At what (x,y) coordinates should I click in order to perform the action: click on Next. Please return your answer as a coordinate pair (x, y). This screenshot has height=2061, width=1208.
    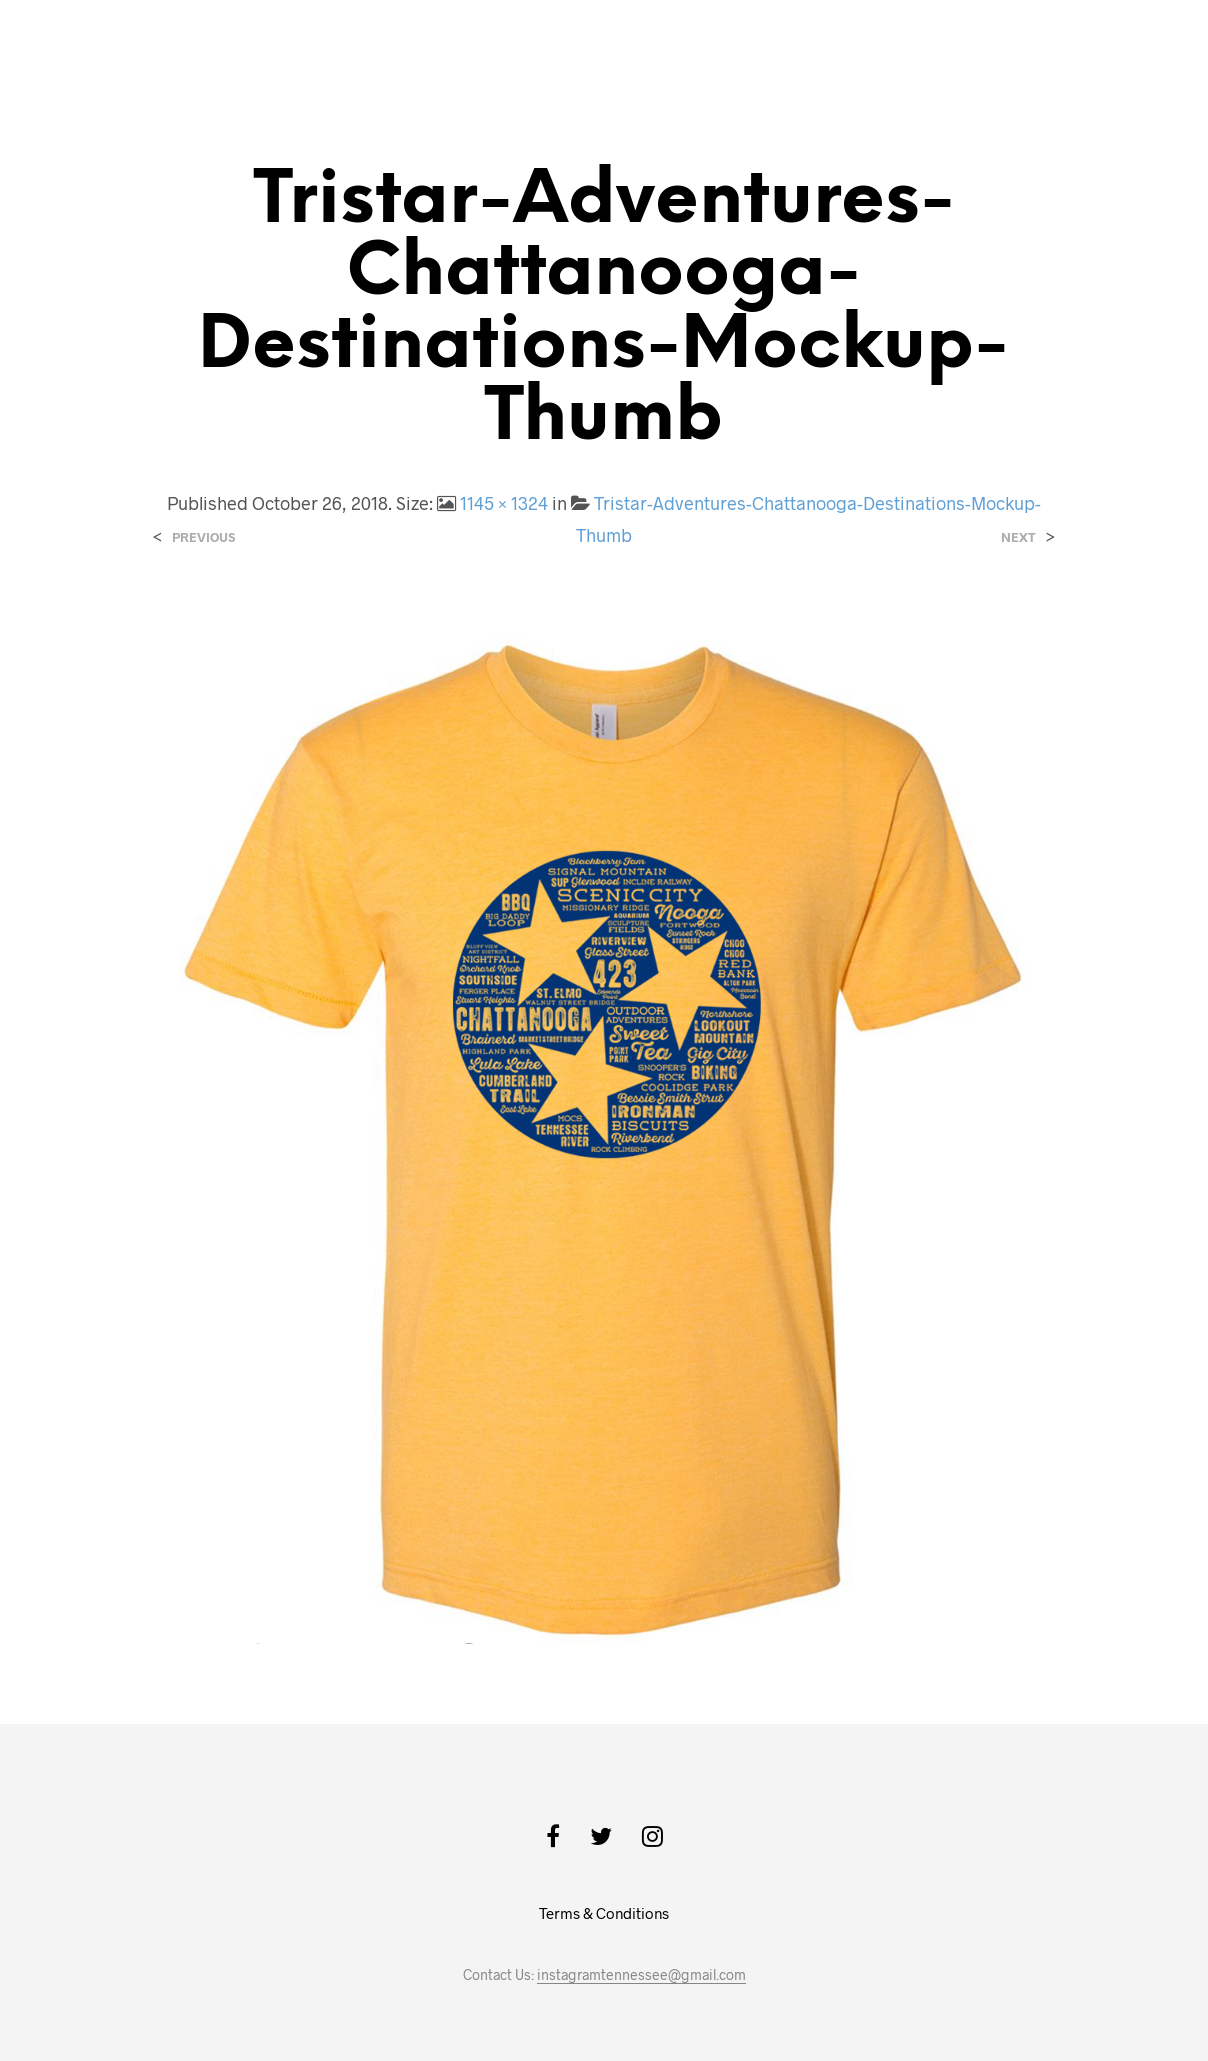
    Looking at the image, I should click on (1018, 537).